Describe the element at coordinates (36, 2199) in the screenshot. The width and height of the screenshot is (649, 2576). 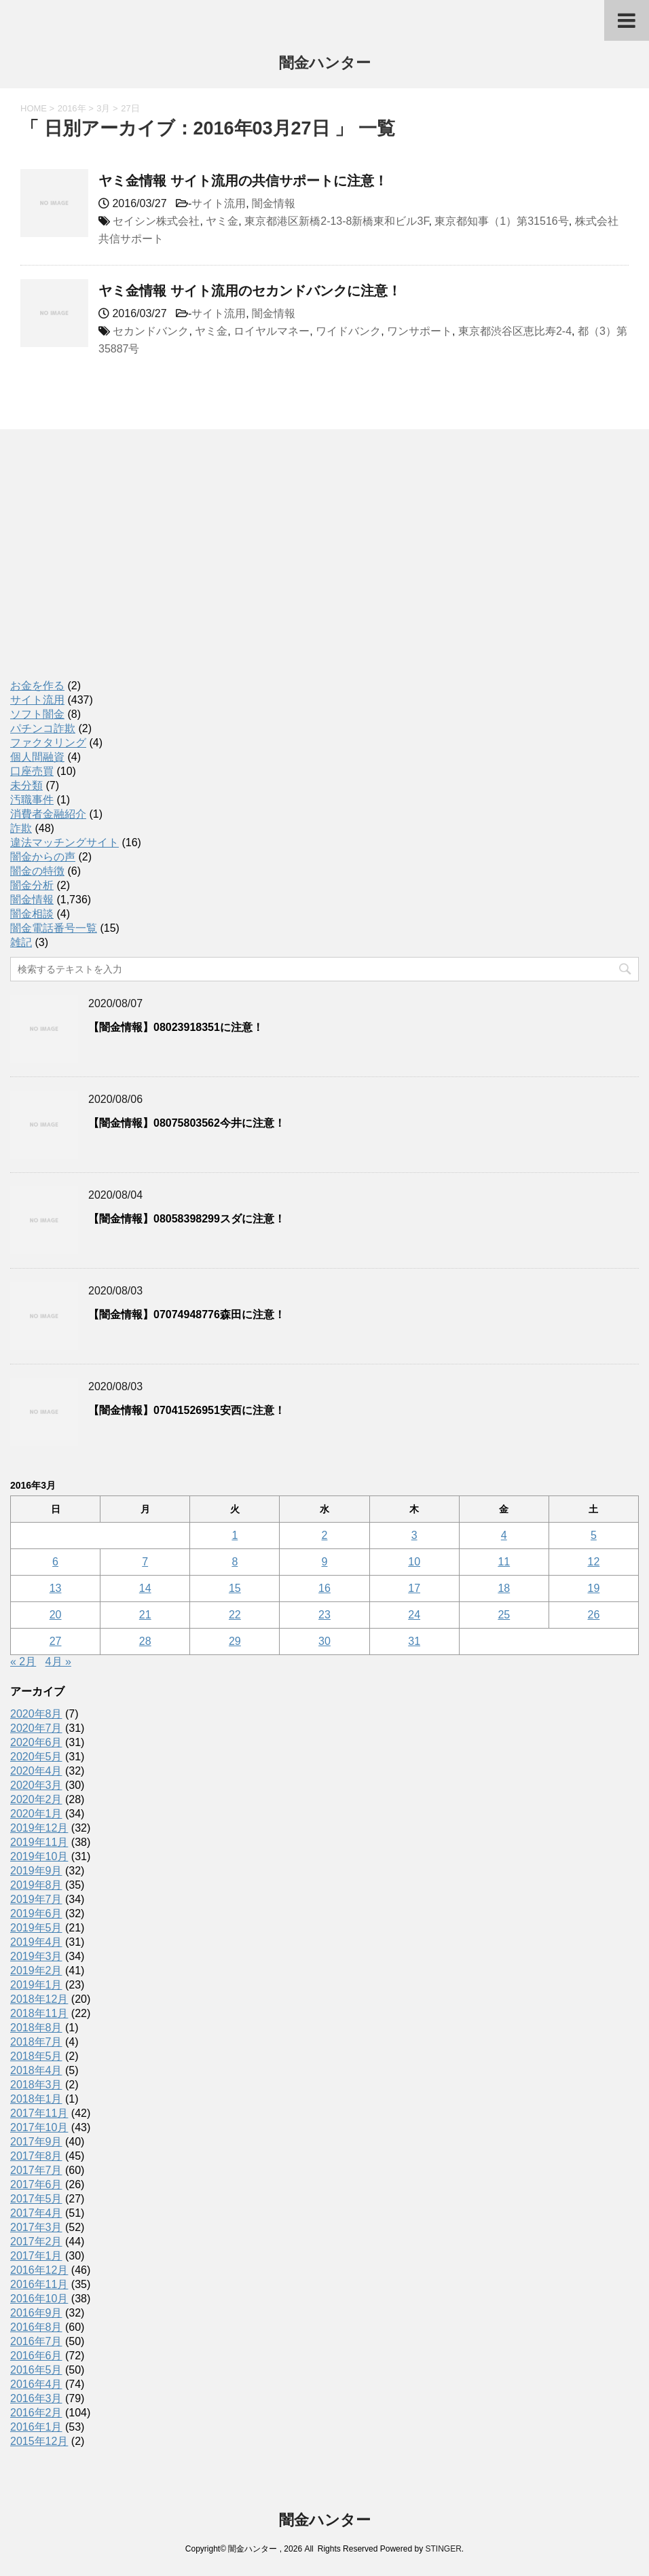
I see `2017年5月` at that location.